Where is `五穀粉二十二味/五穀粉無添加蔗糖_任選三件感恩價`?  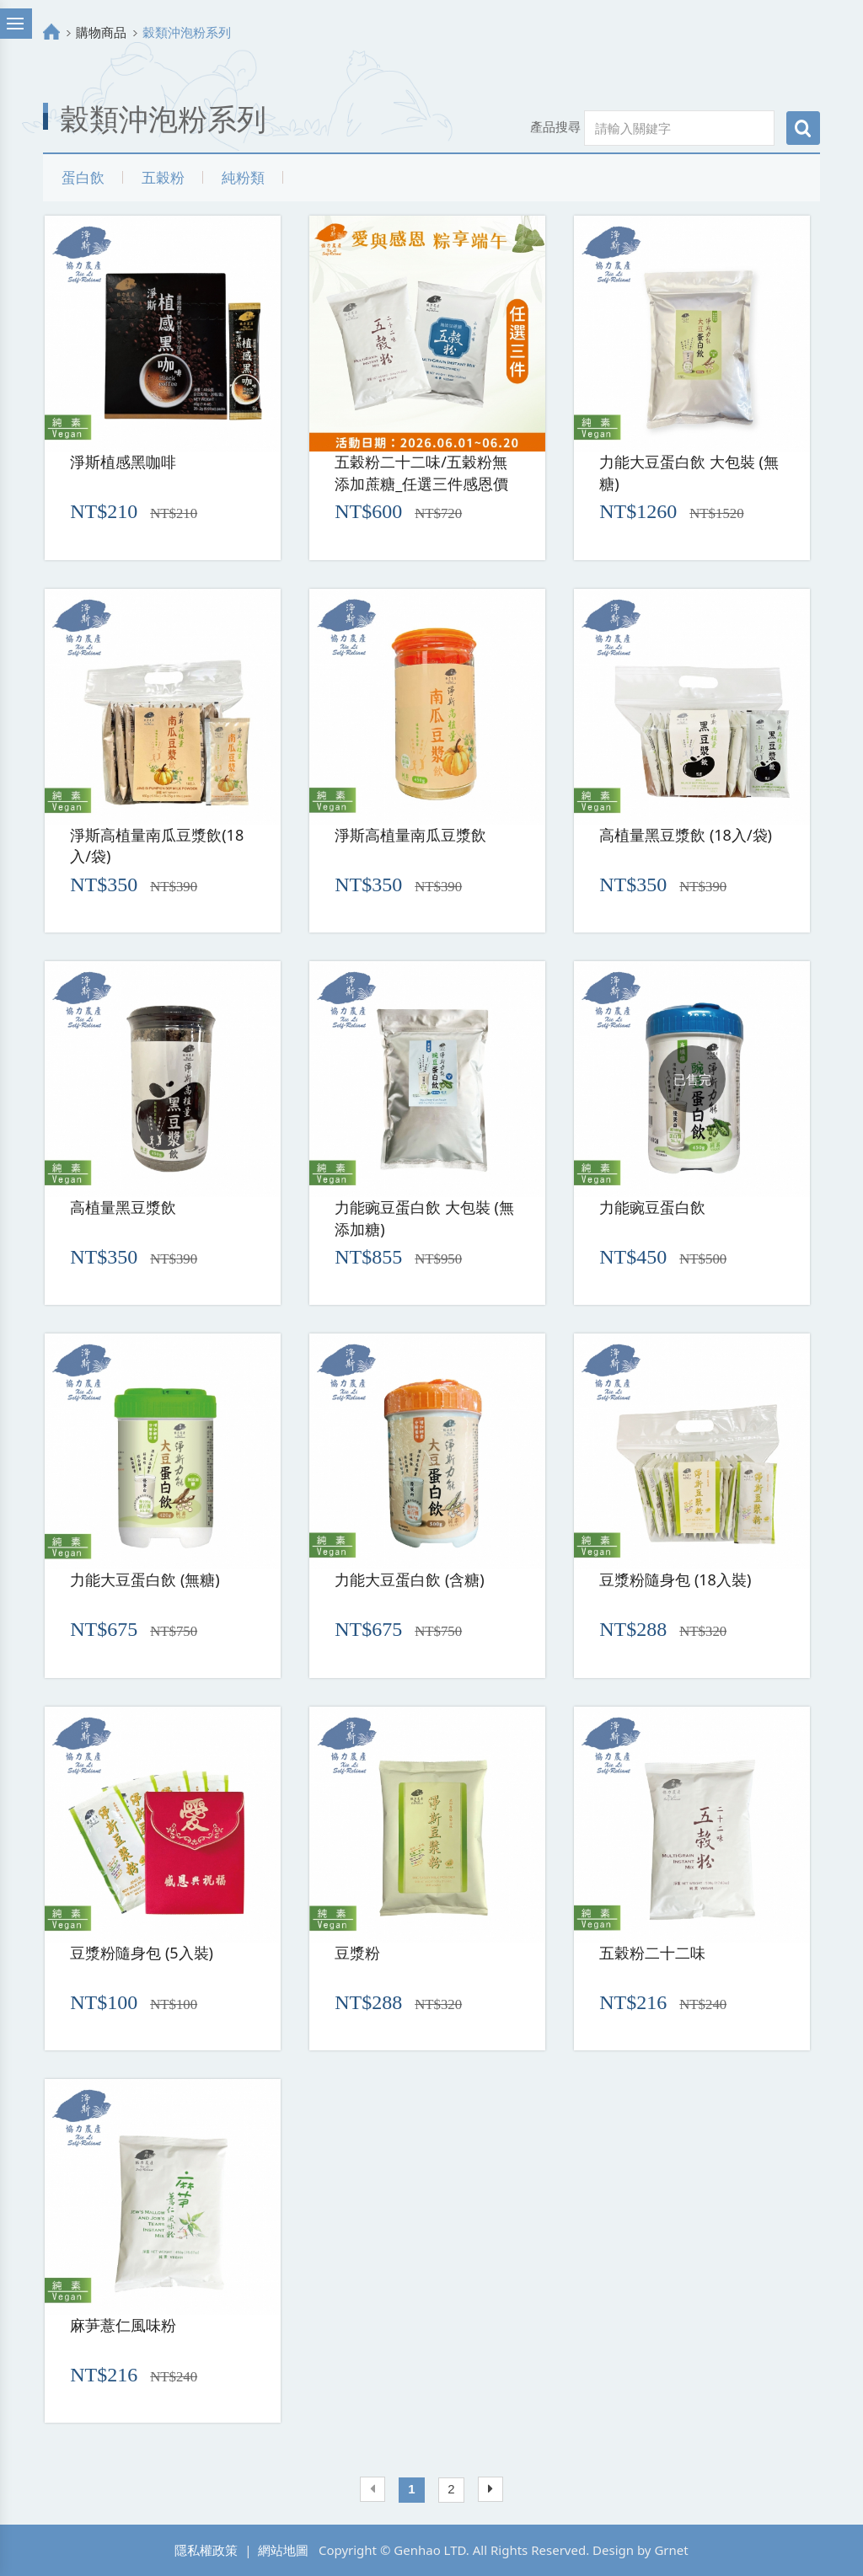 五穀粉二十二味/五穀粉無添加蔗糖_任選三件感恩價 is located at coordinates (421, 473).